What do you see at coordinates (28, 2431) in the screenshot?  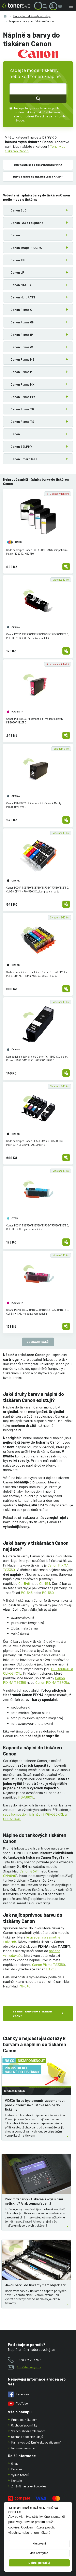 I see `Vrácení zboží a reklamace` at bounding box center [28, 2431].